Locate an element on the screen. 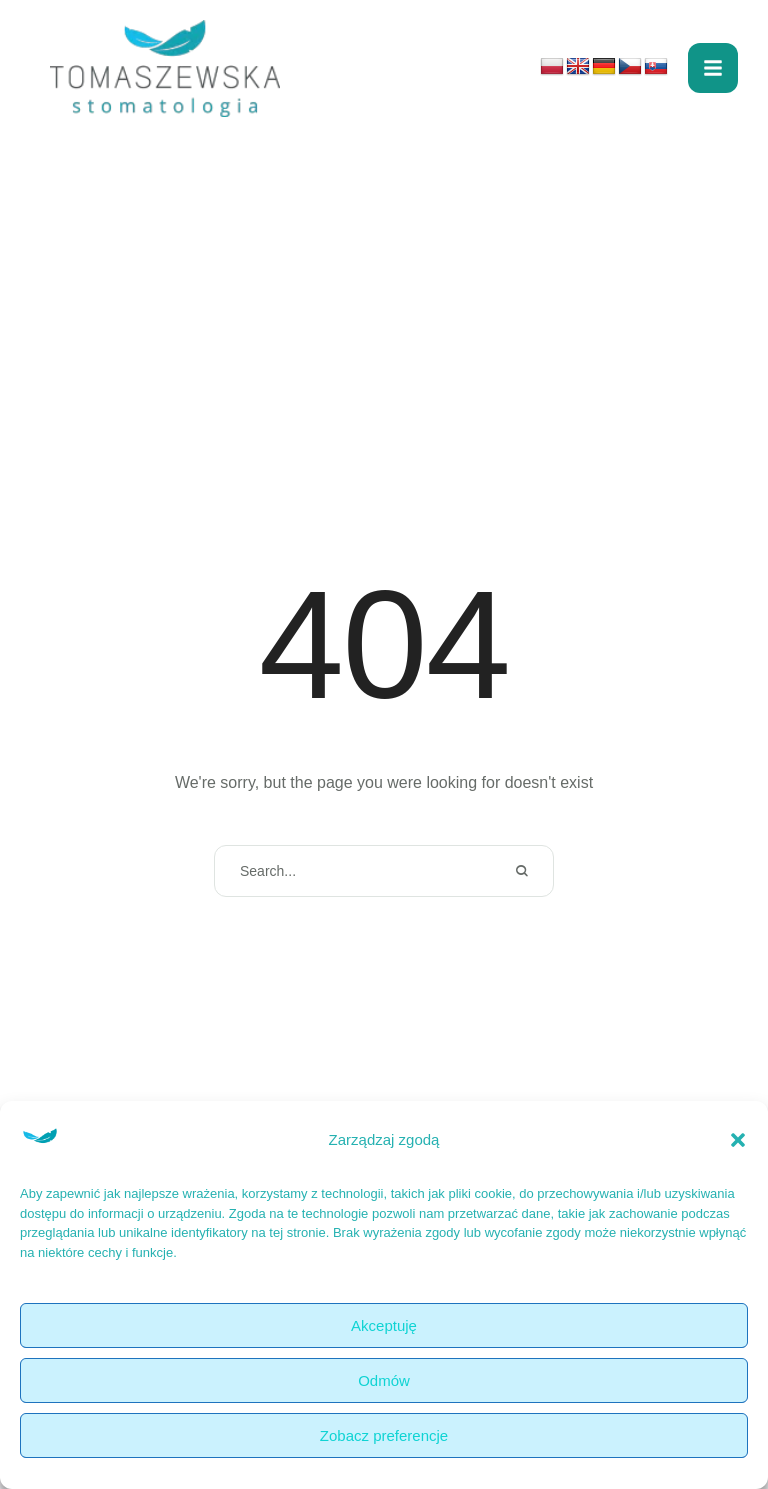 The height and width of the screenshot is (1489, 768). Odmów is located at coordinates (384, 1380).